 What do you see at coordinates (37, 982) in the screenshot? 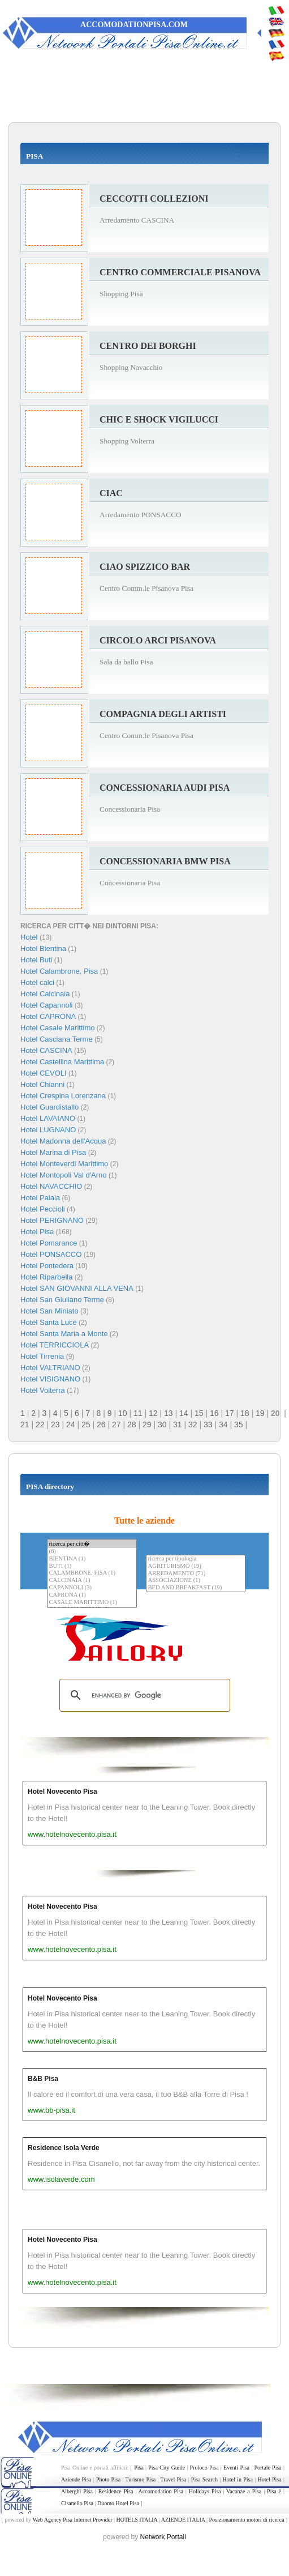
I see `Hotel calci` at bounding box center [37, 982].